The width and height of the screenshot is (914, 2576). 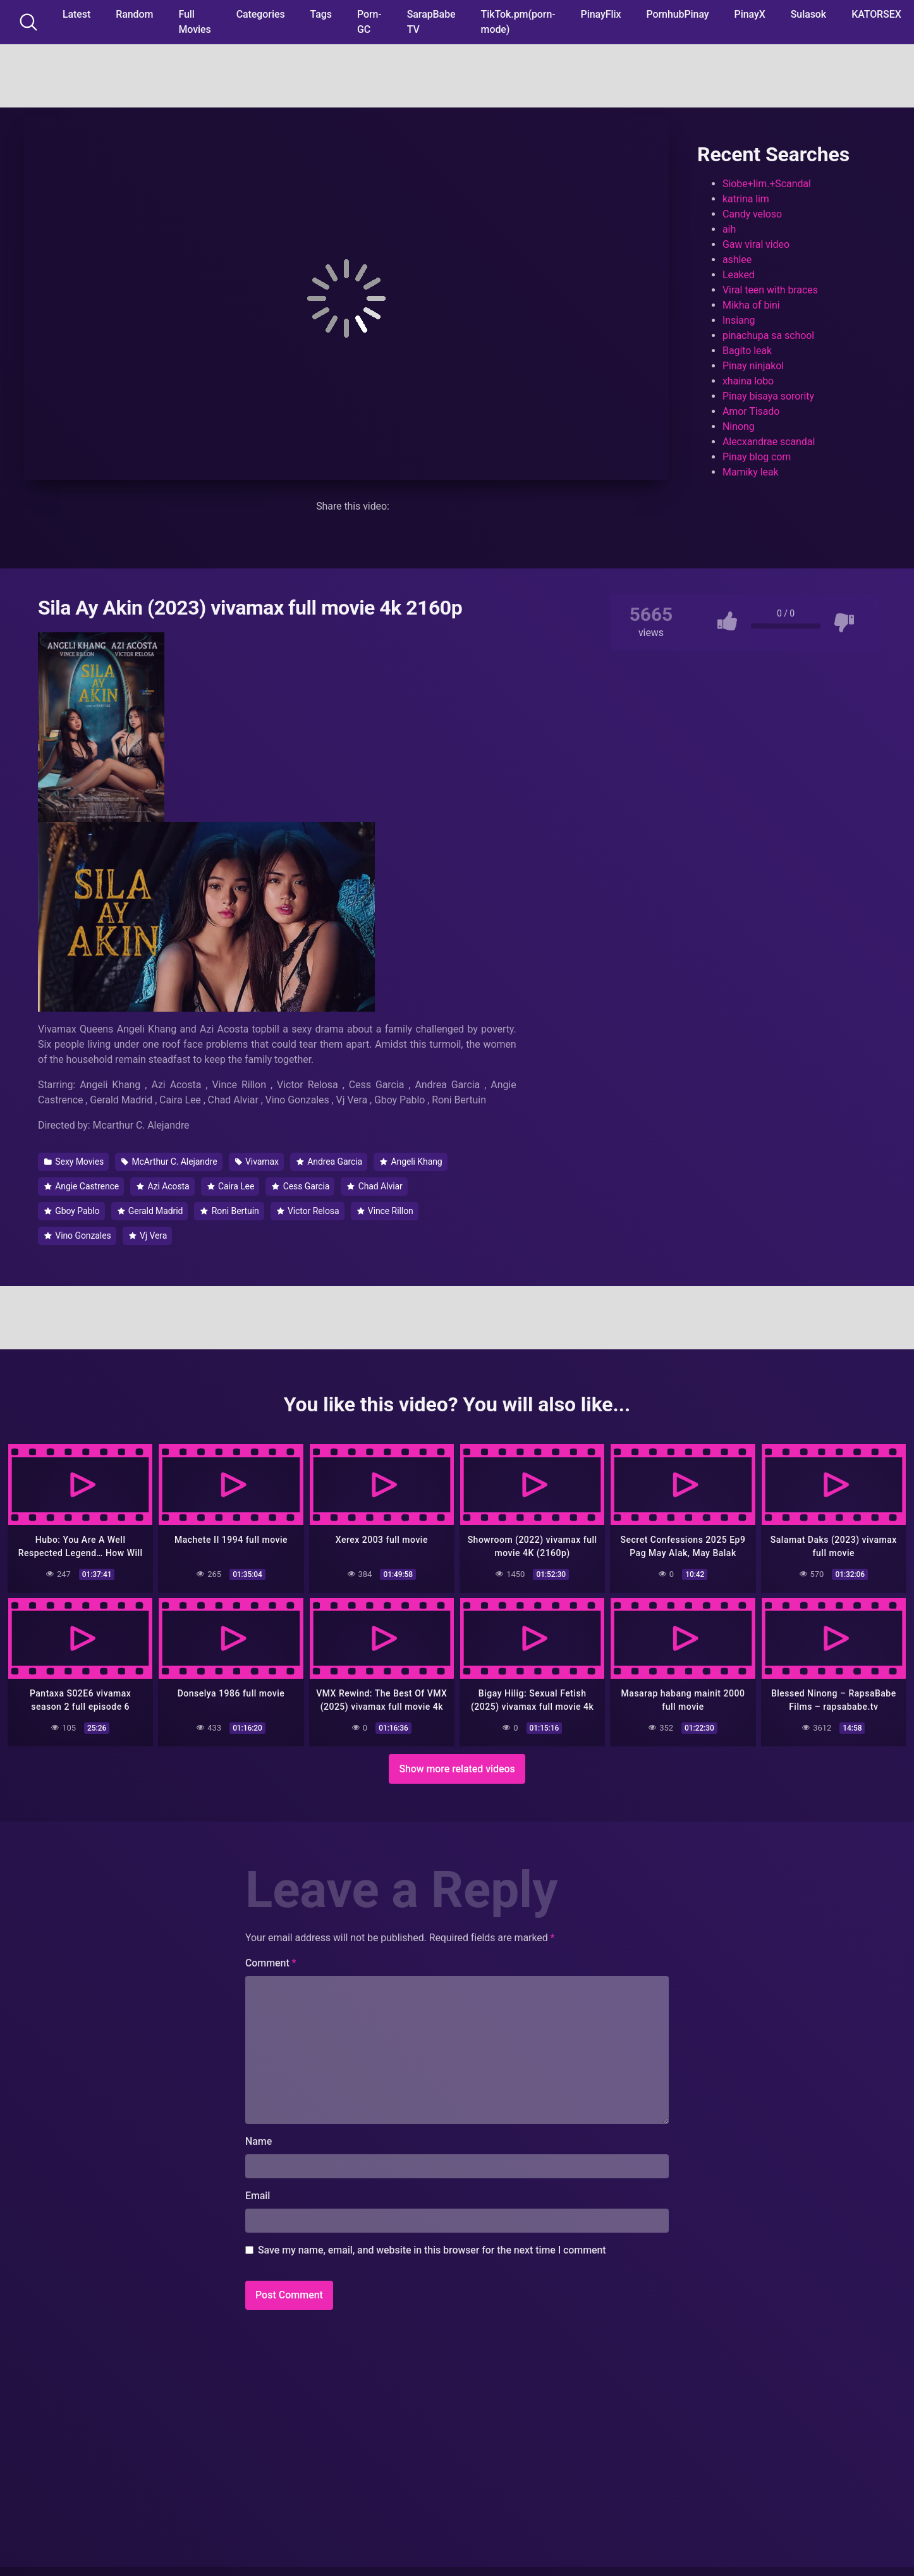 I want to click on Pinay blog com, so click(x=756, y=457).